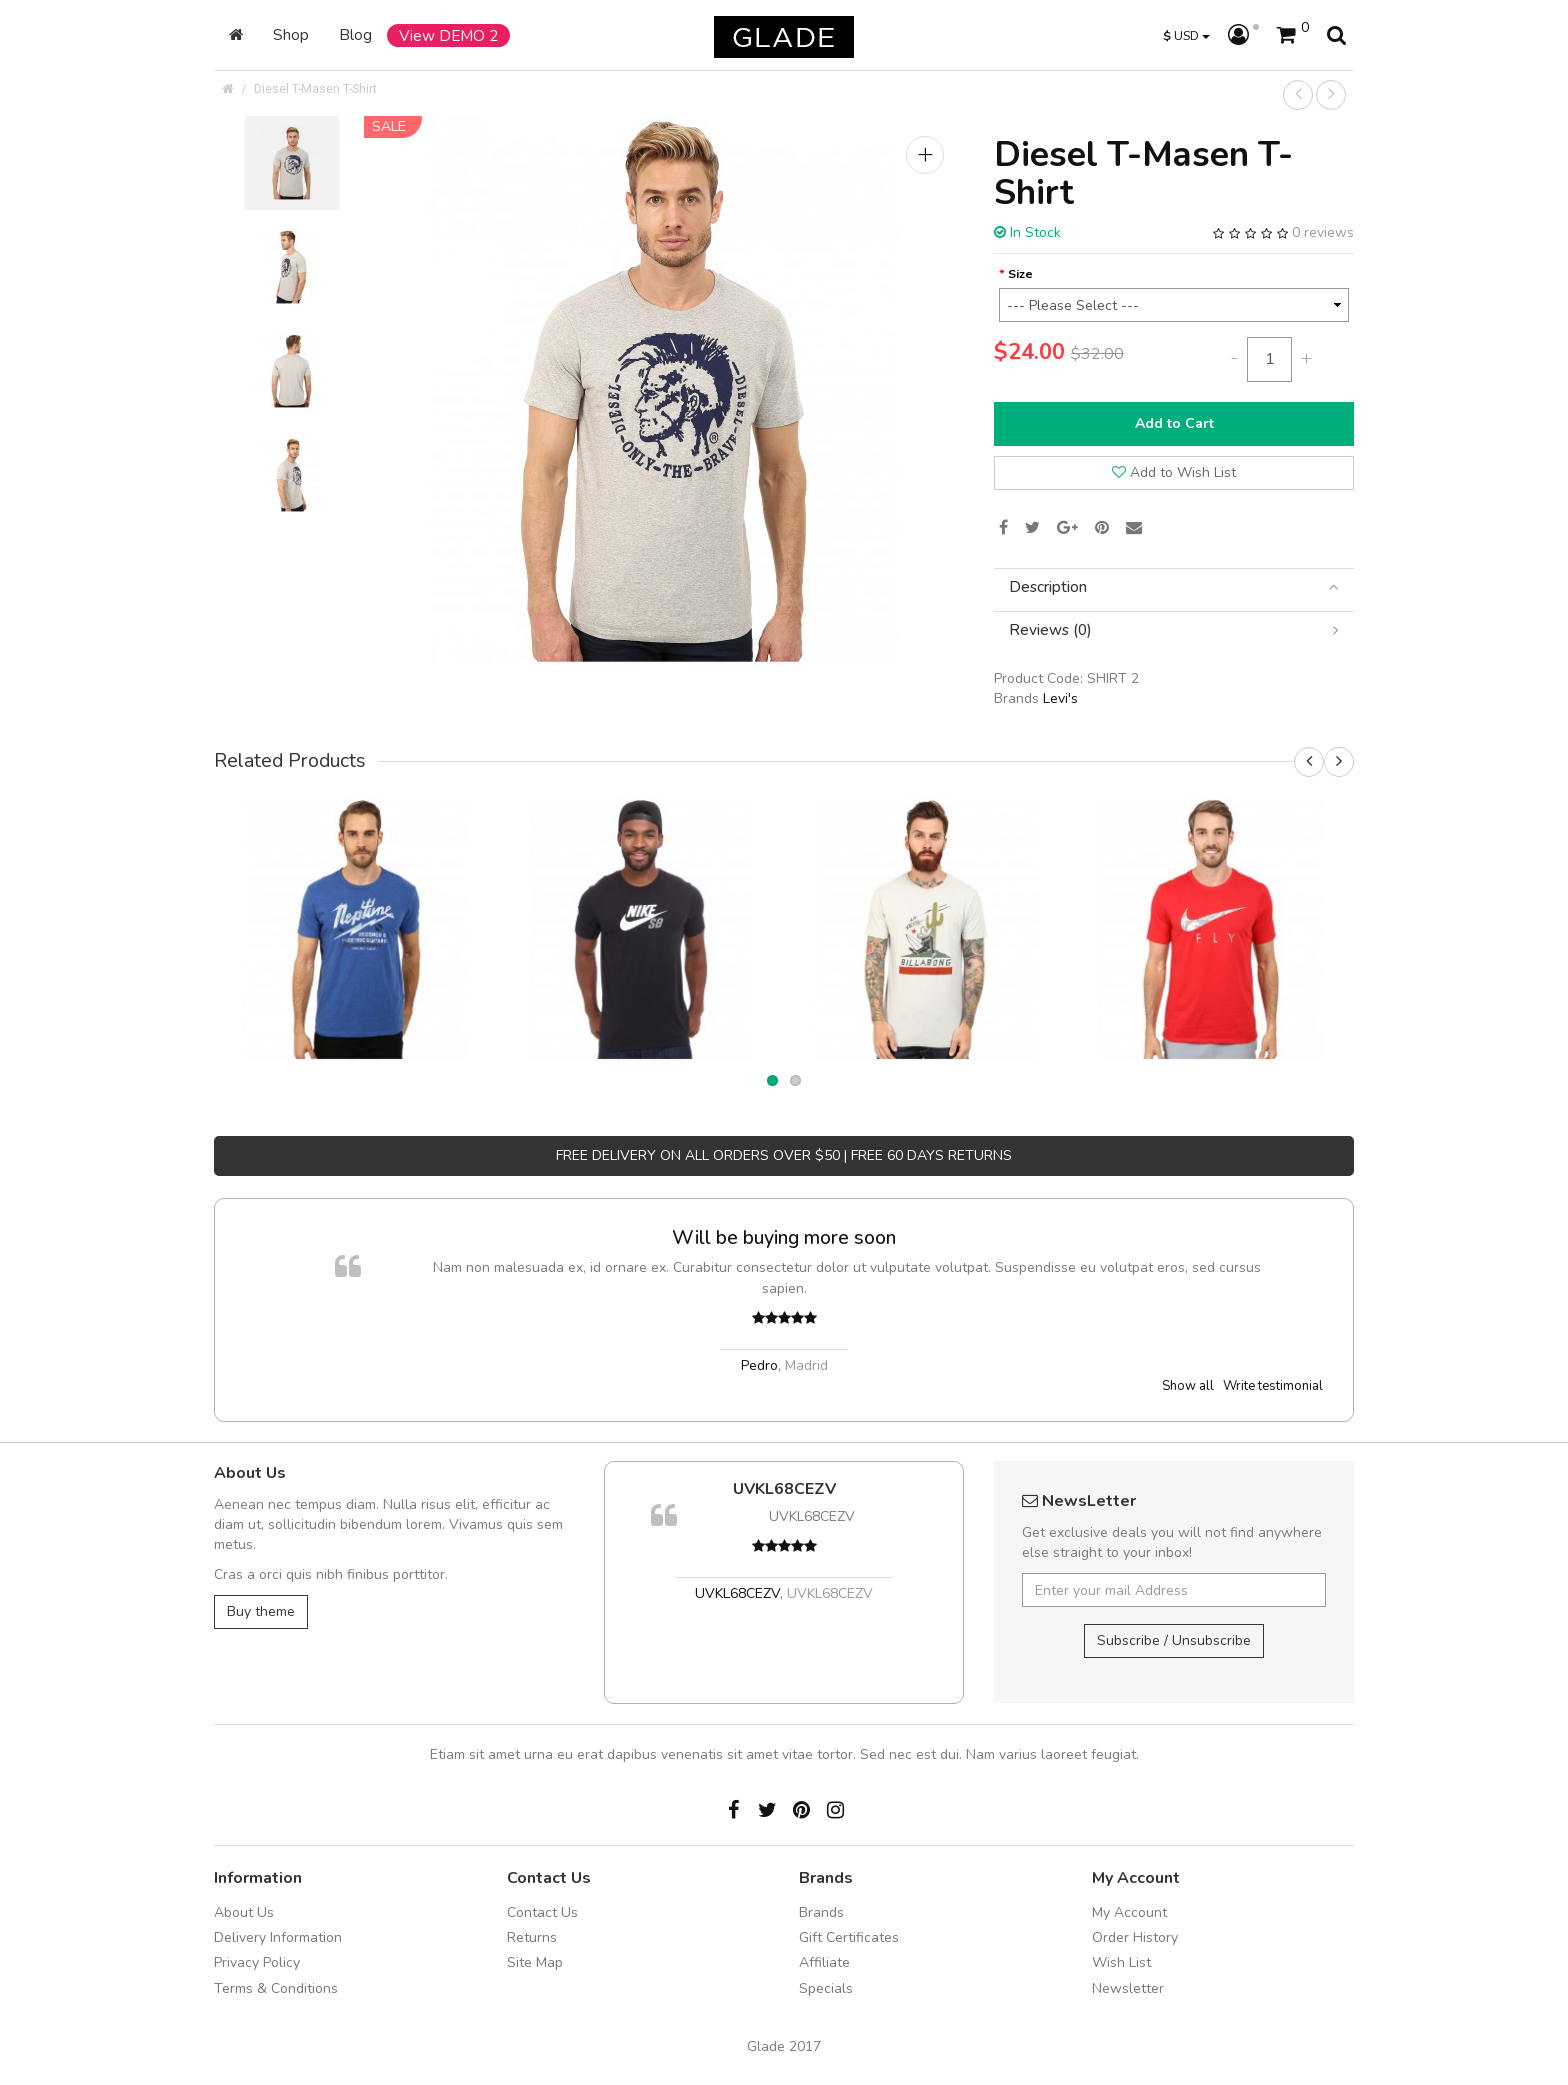 Image resolution: width=1568 pixels, height=2085 pixels. What do you see at coordinates (1128, 1988) in the screenshot?
I see `Newsletter` at bounding box center [1128, 1988].